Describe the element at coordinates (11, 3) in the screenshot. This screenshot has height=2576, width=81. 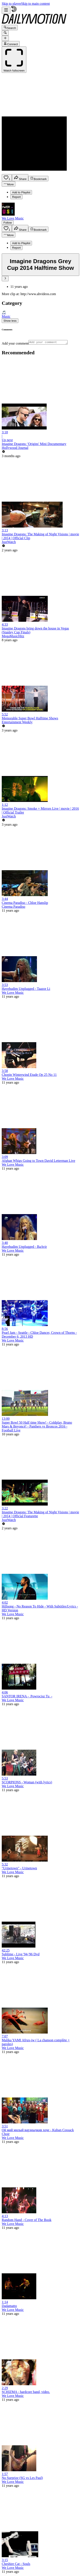
I see `Skip to player` at that location.